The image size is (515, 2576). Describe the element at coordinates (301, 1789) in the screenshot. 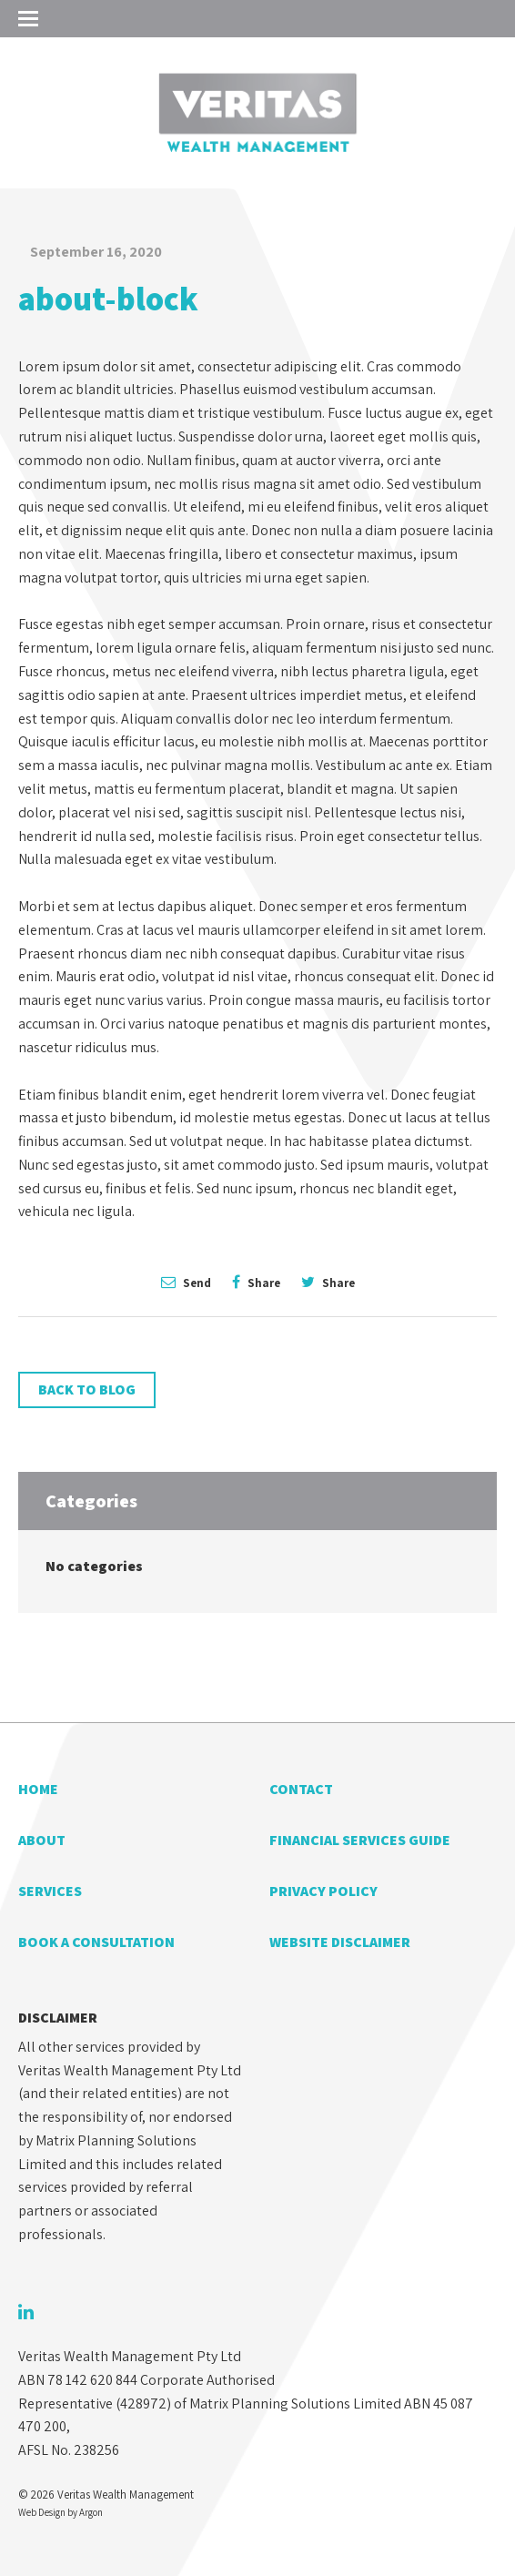

I see `Contact` at that location.